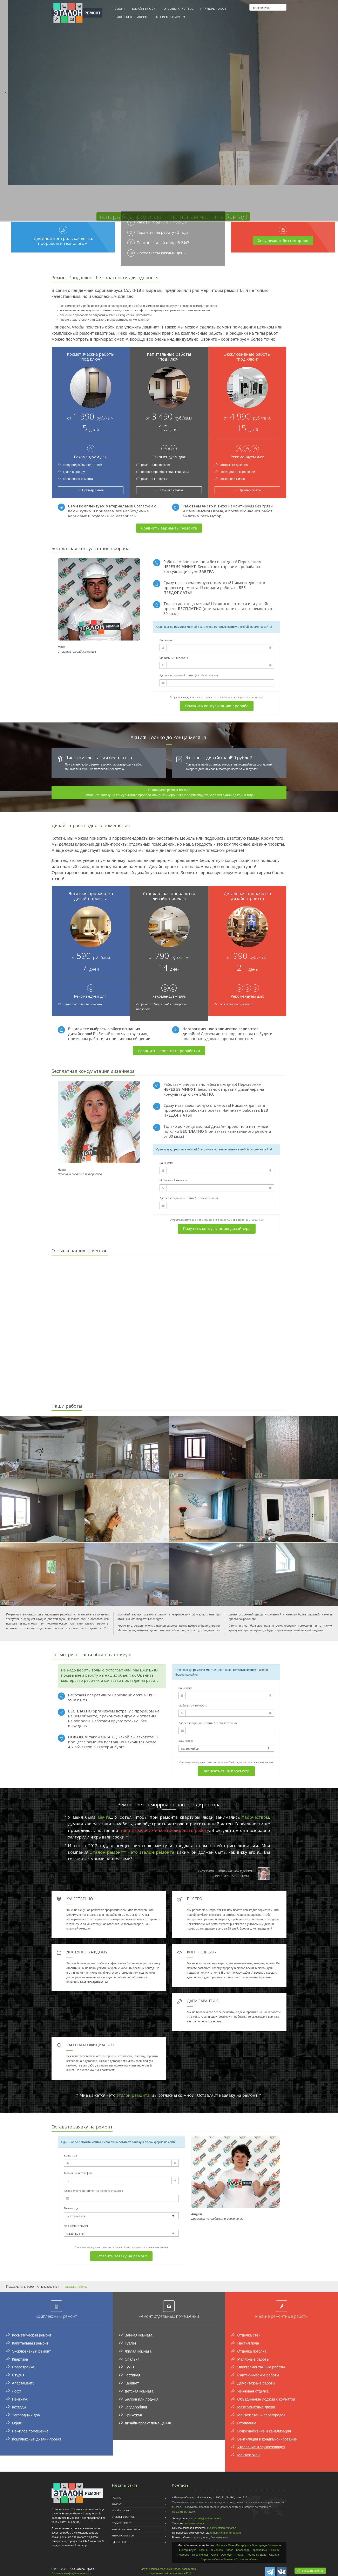  Describe the element at coordinates (122, 2542) in the screenshot. I see `Блог о ремонте` at that location.